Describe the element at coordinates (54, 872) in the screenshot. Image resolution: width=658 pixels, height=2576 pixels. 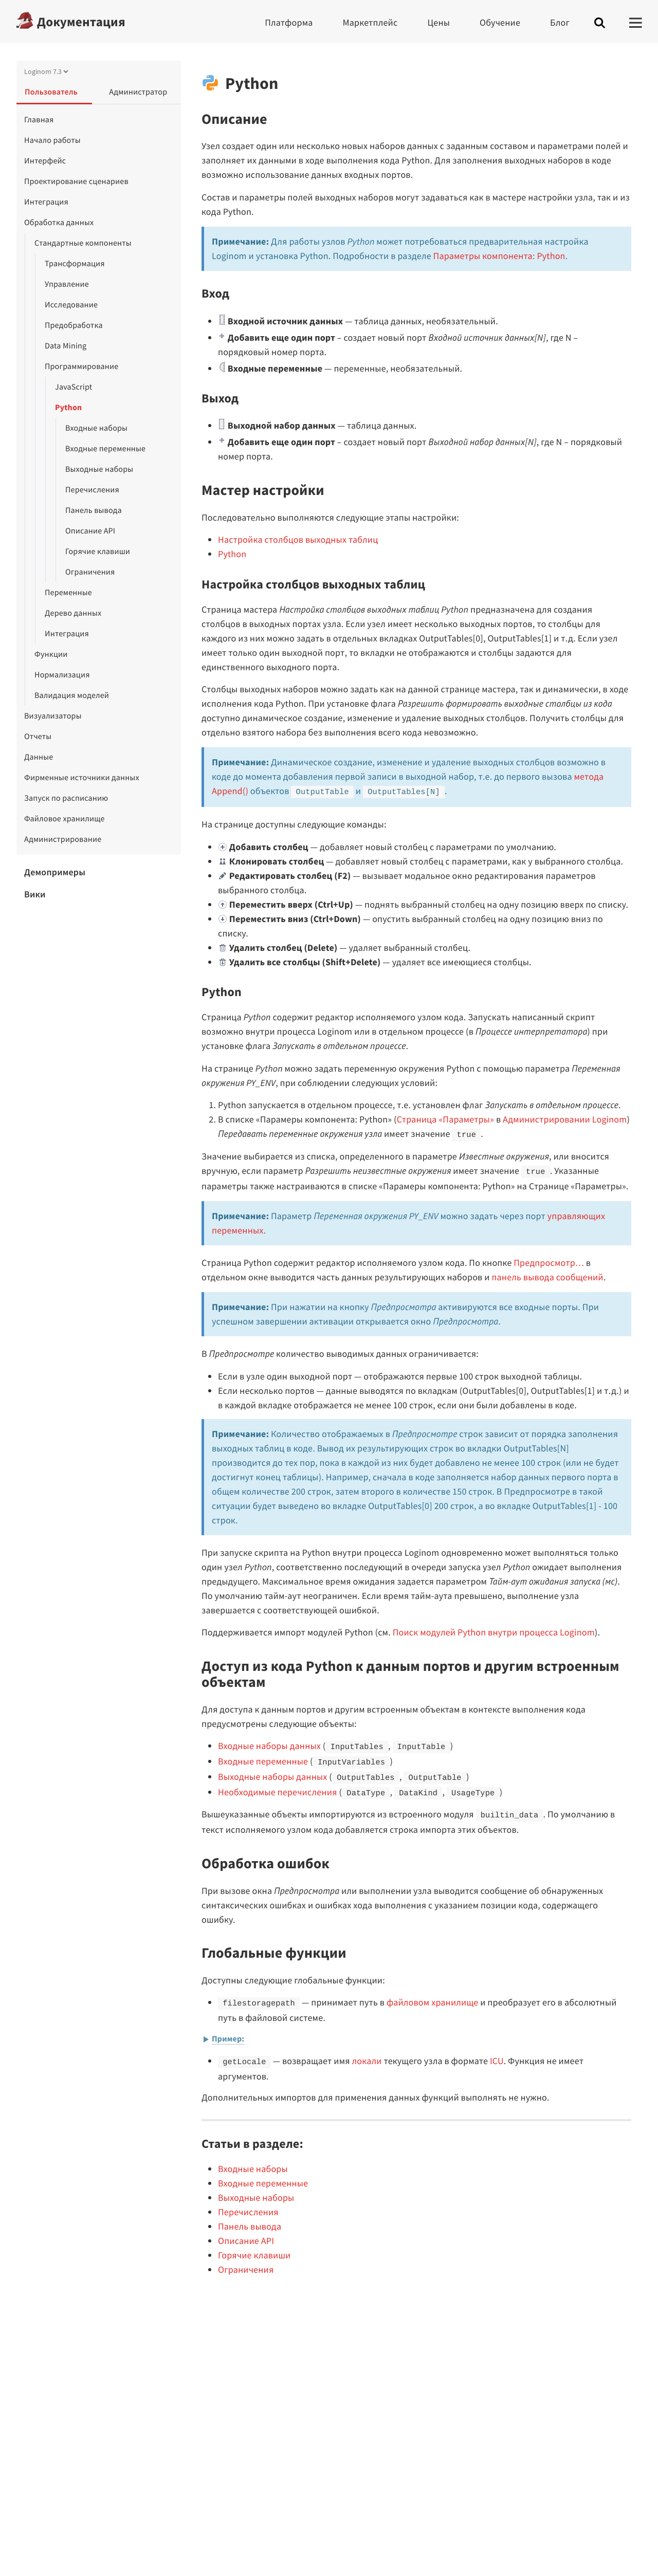
I see `Демопримеры` at that location.